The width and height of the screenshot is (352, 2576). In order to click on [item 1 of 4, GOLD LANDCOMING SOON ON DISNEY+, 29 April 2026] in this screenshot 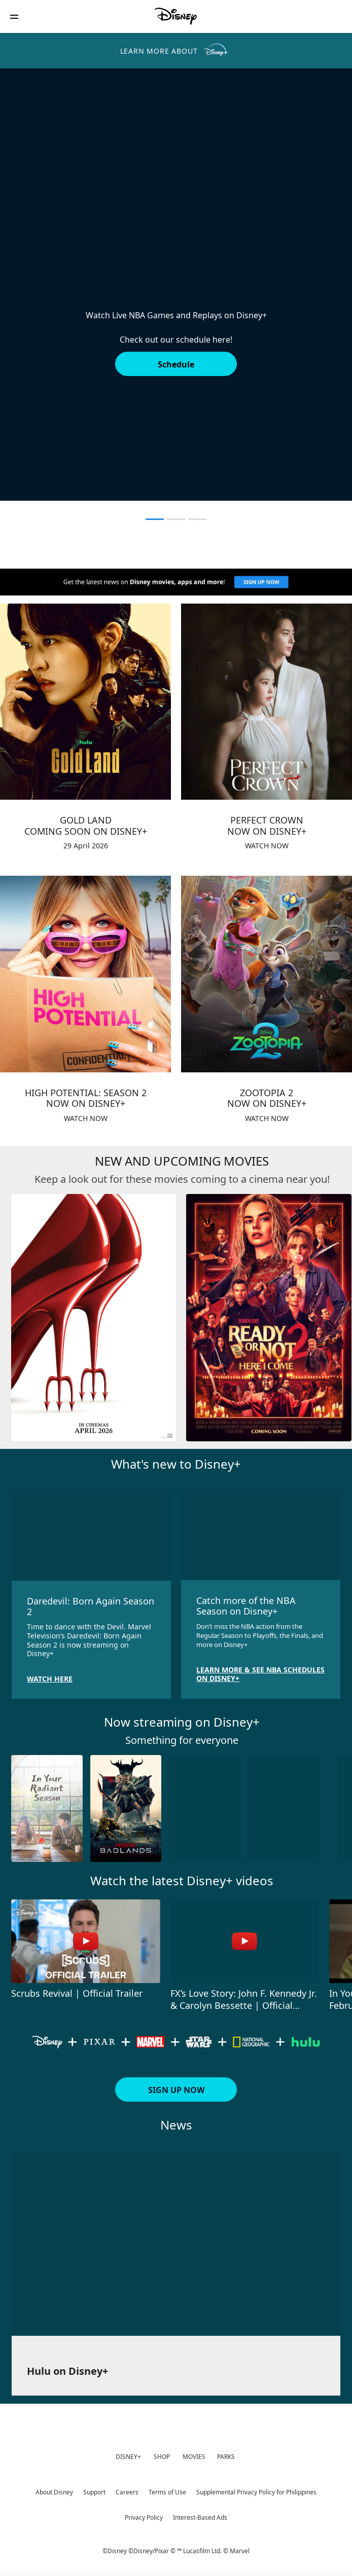, I will do `click(85, 702)`.